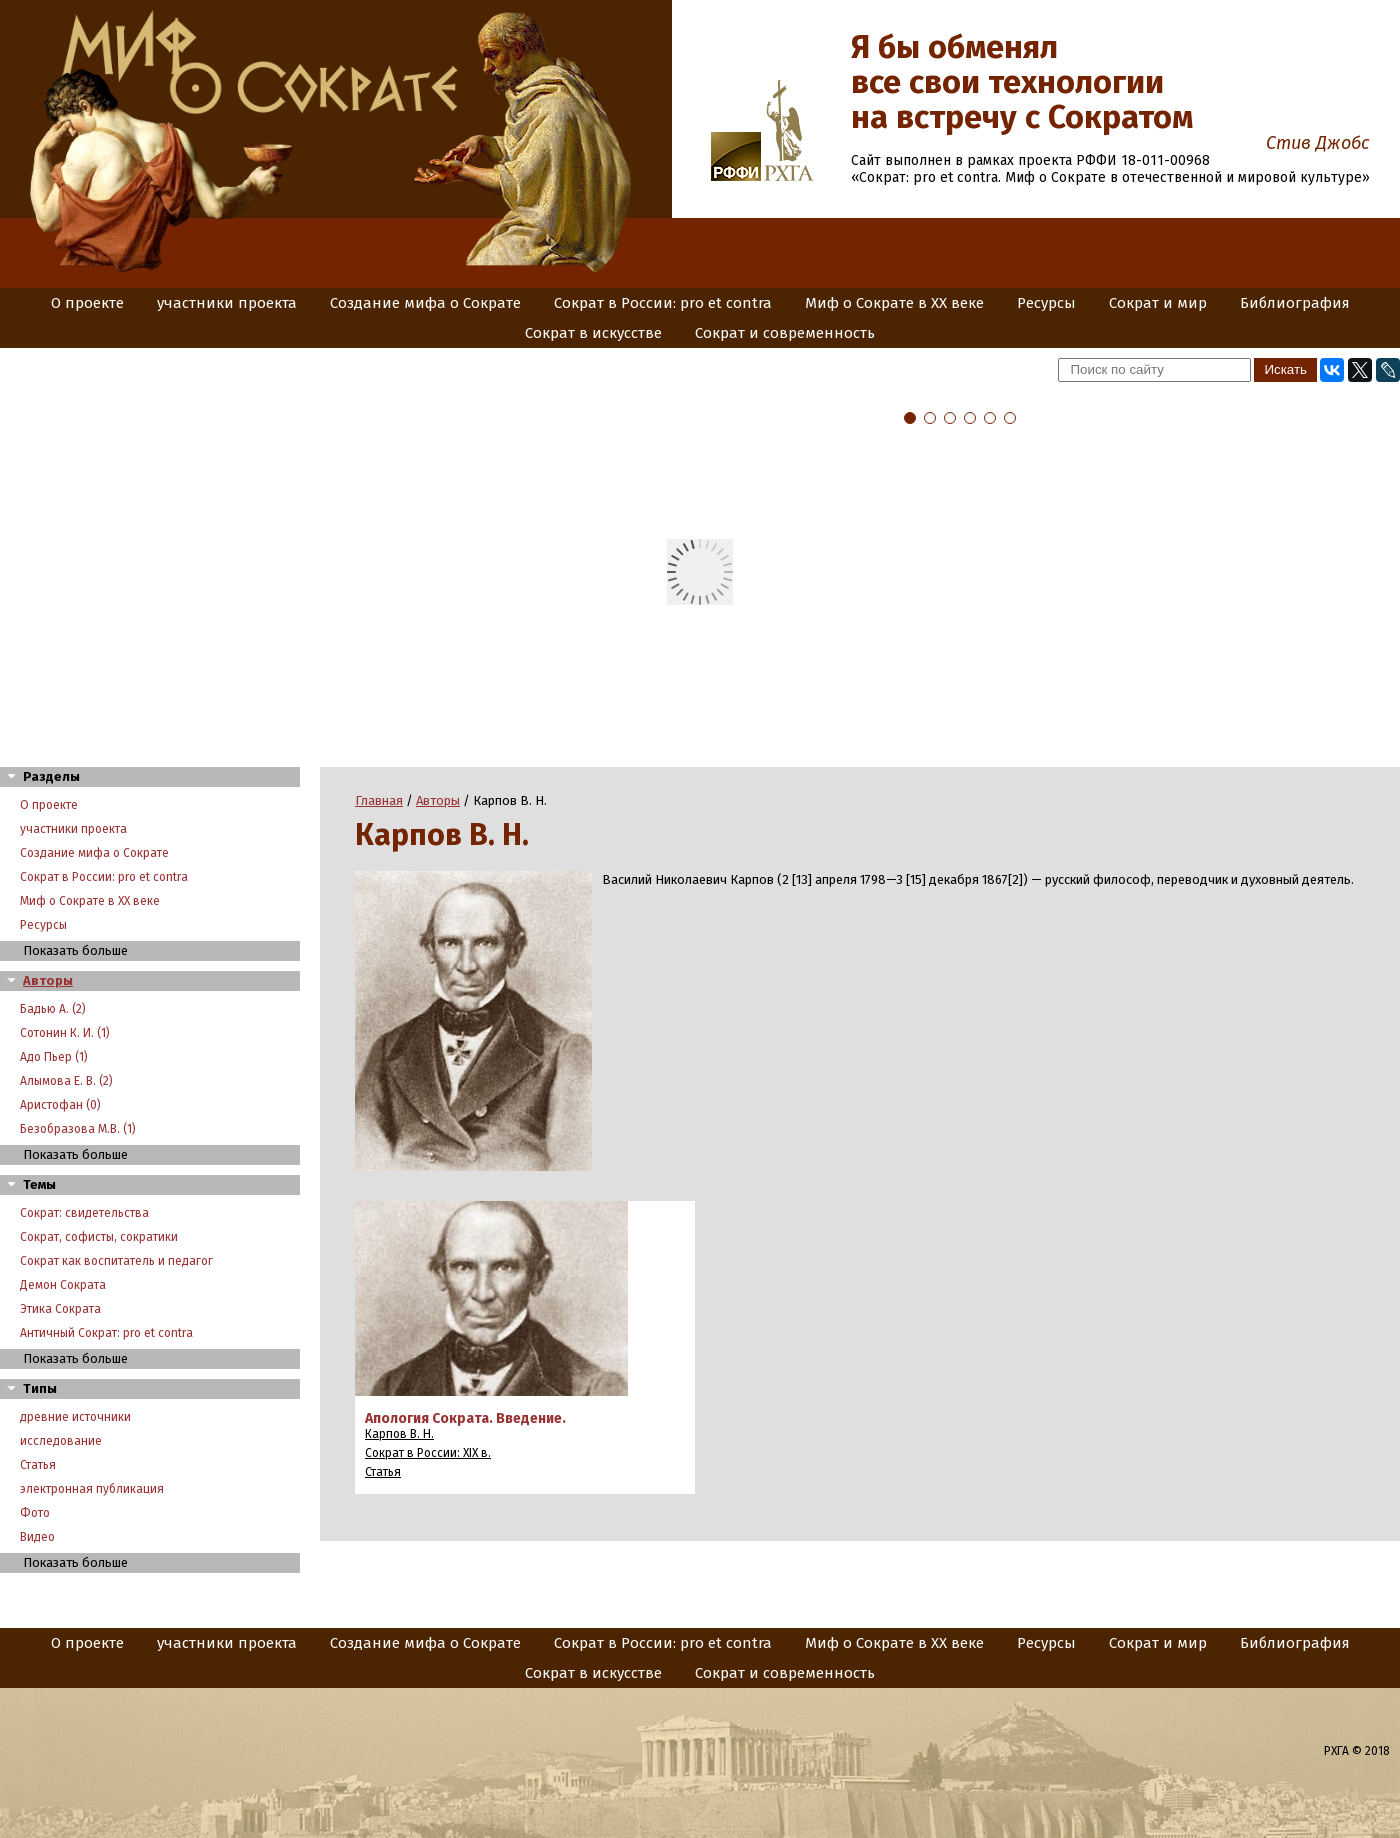 Image resolution: width=1400 pixels, height=1838 pixels. I want to click on Алымова Е. В. (2), so click(66, 1081).